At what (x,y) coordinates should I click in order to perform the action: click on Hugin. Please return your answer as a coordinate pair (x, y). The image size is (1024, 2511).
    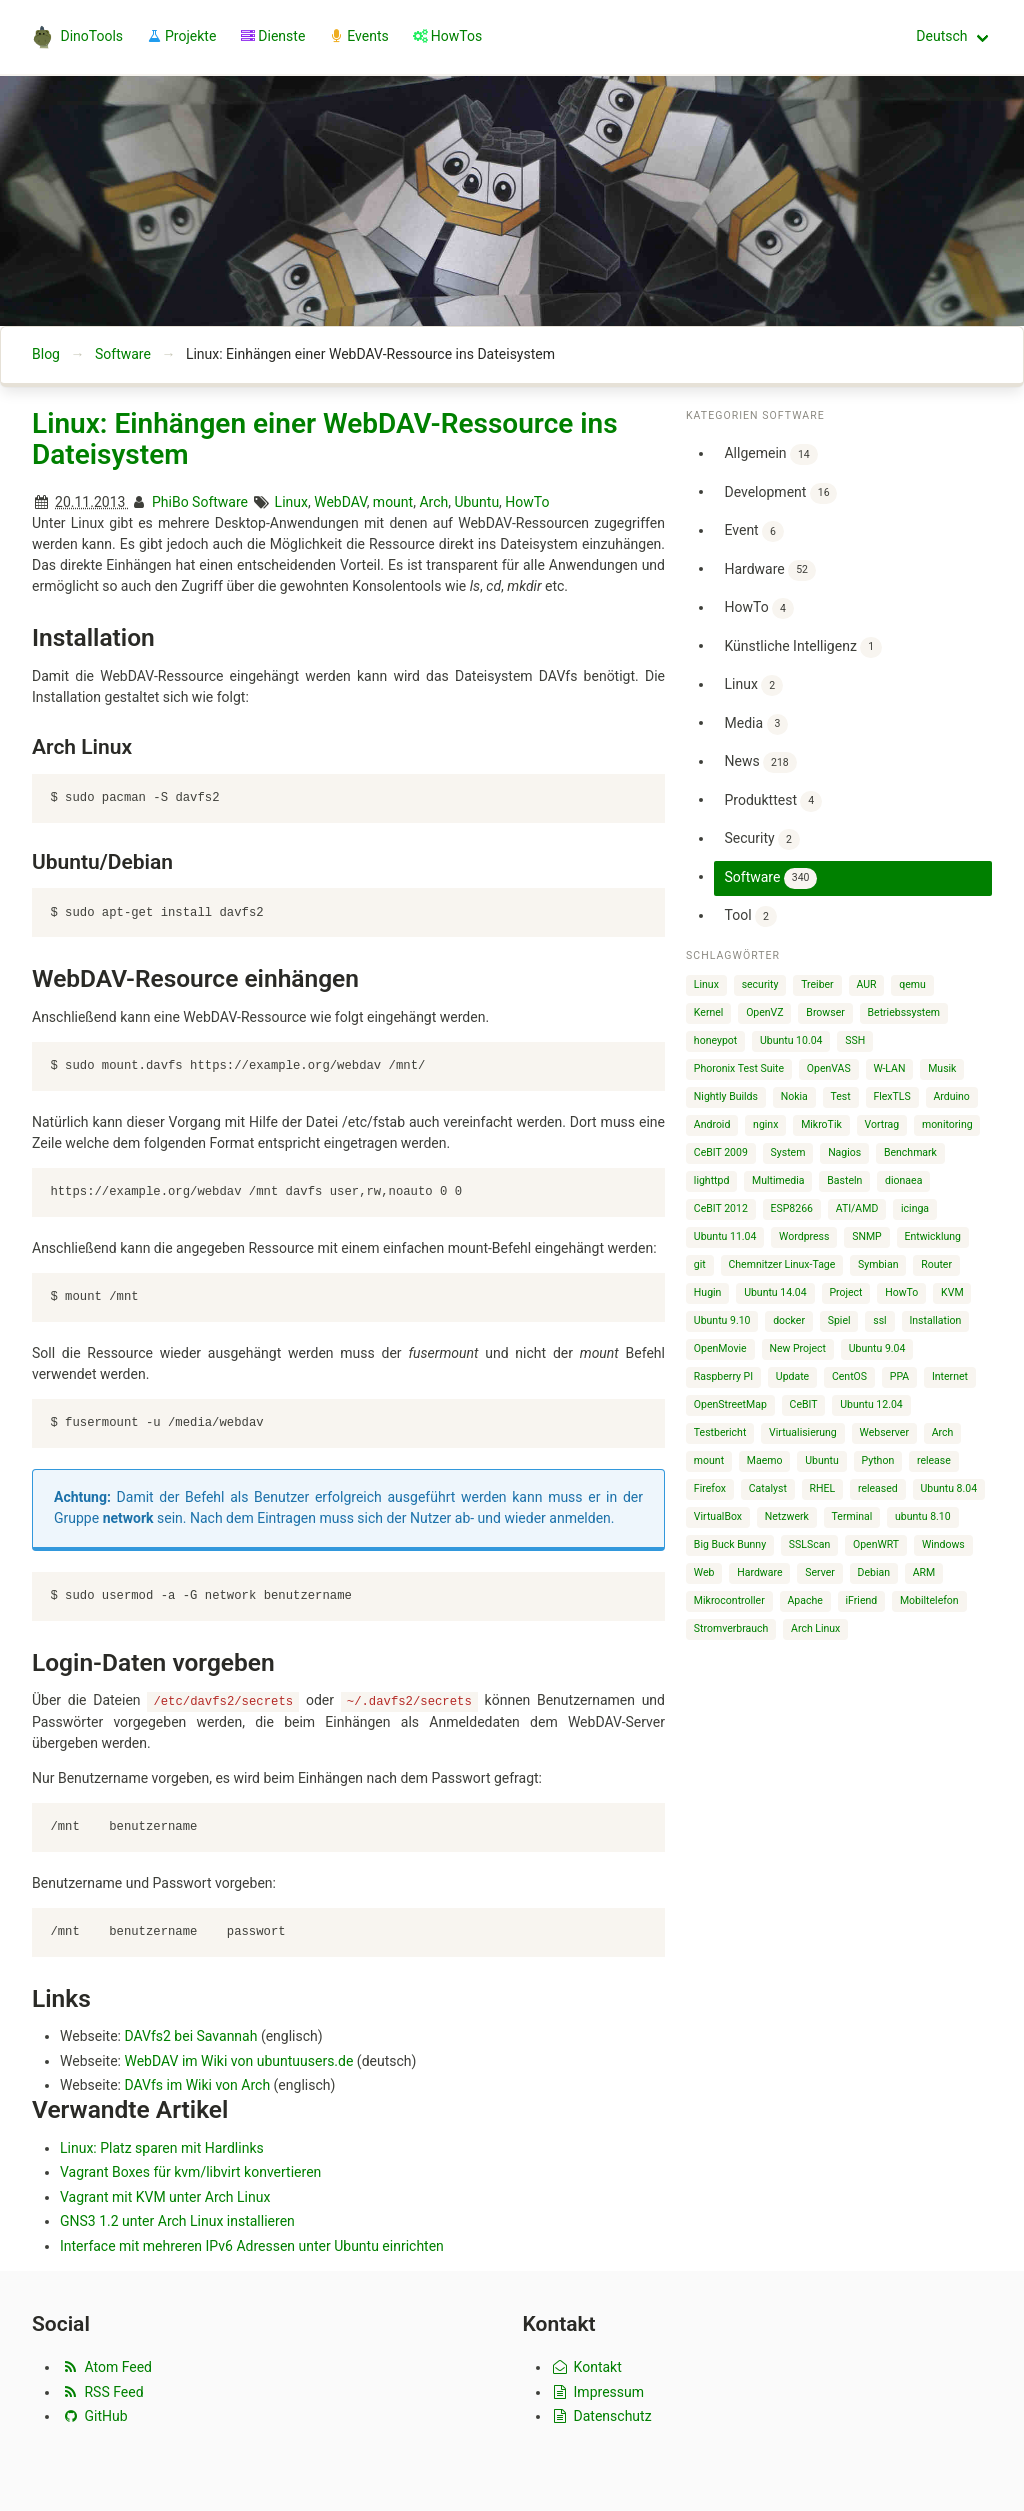
    Looking at the image, I should click on (708, 1292).